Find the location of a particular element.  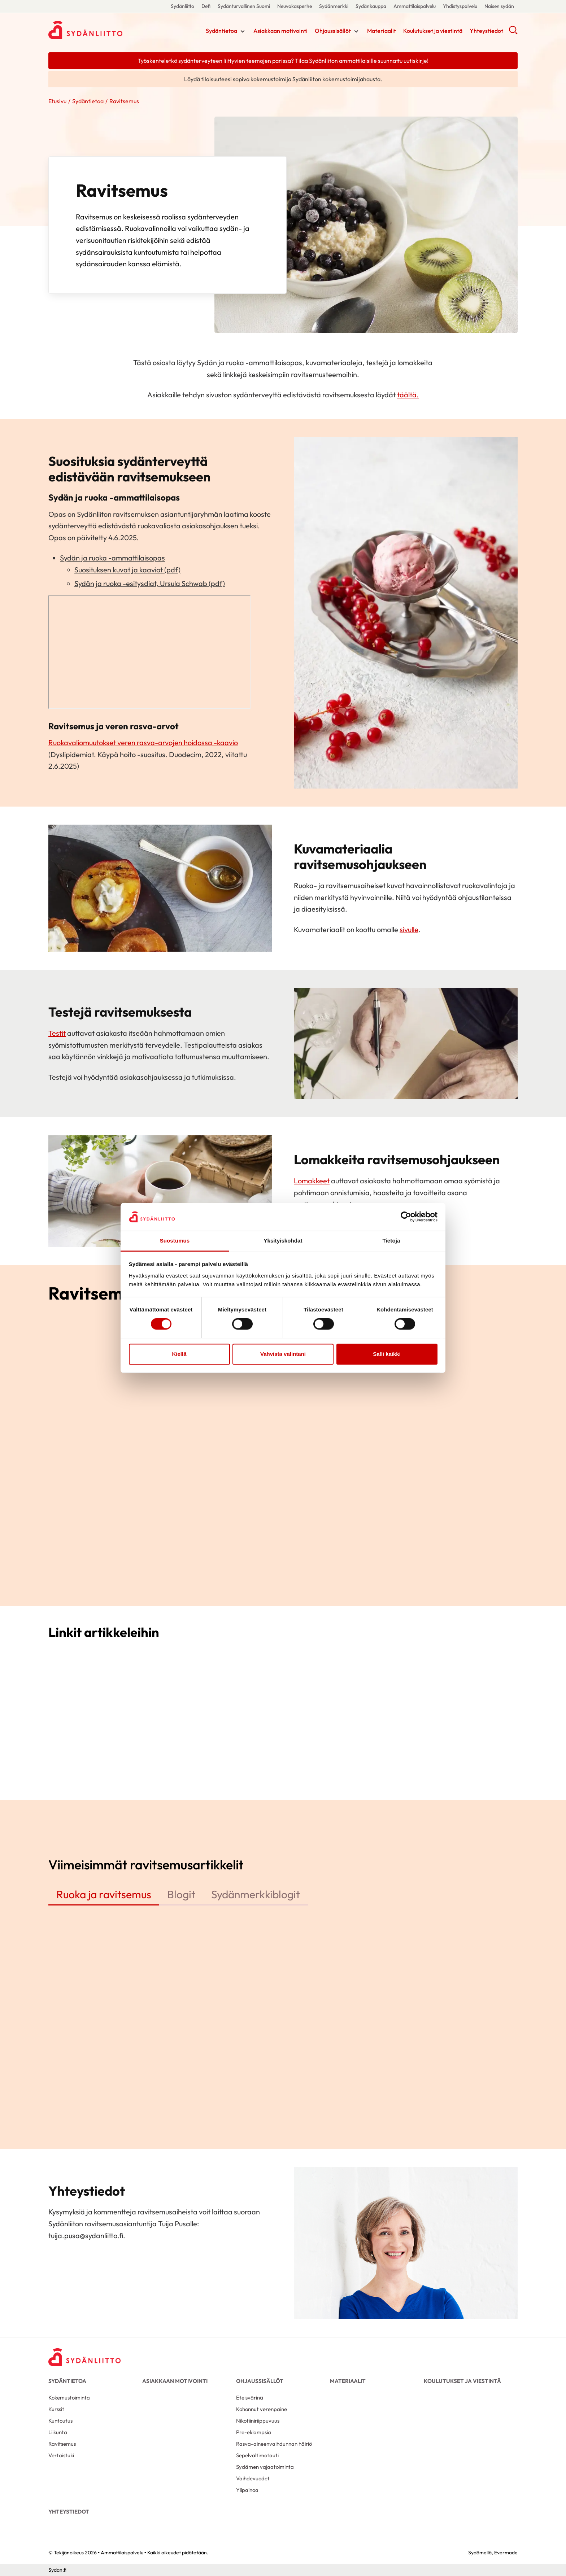

Nikotiiniriippuvuus is located at coordinates (257, 2420).